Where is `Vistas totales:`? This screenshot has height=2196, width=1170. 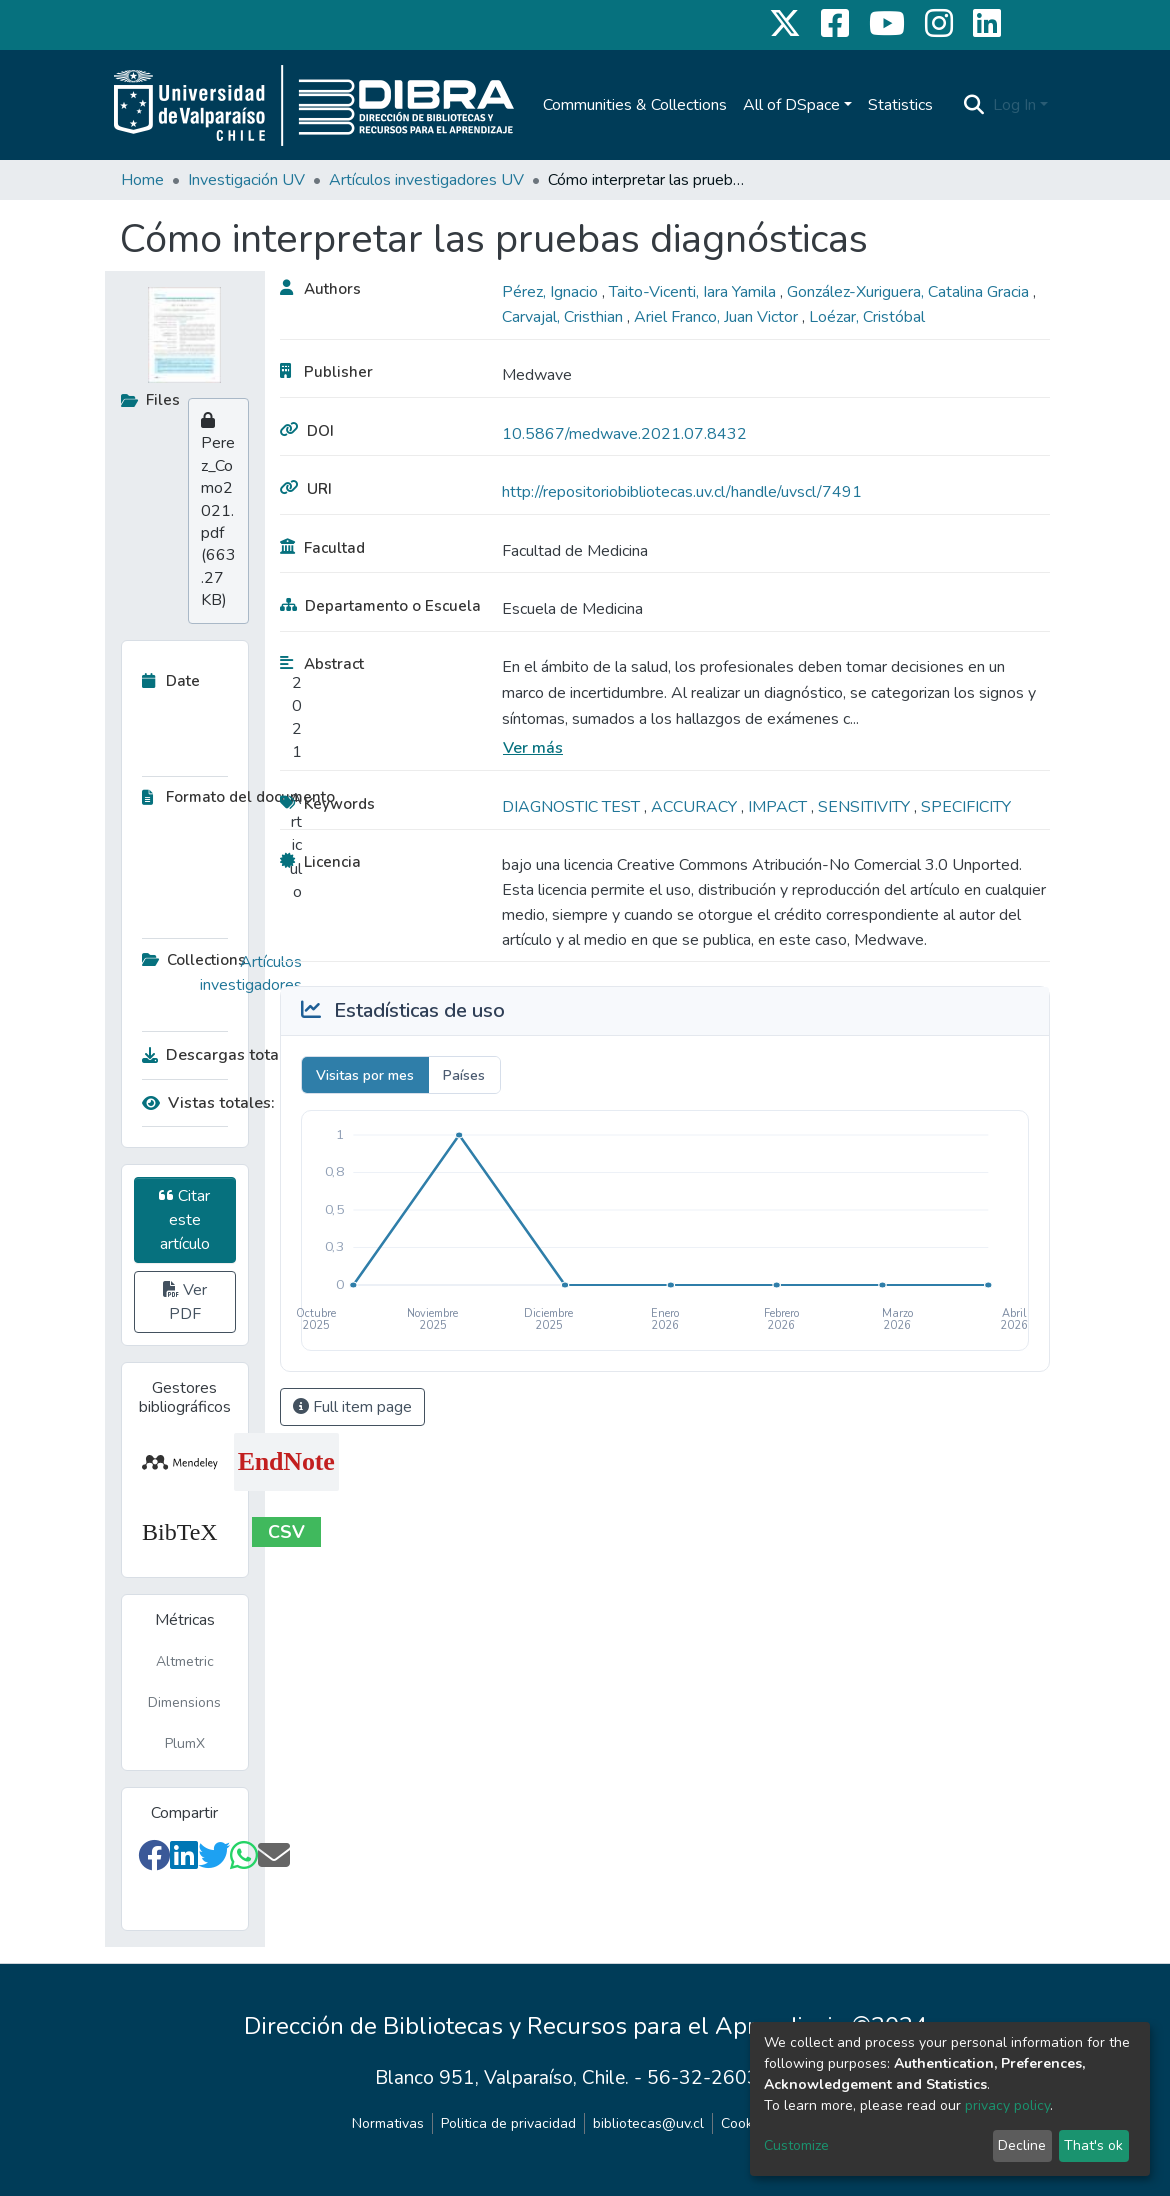
Vistas totales: is located at coordinates (208, 1103).